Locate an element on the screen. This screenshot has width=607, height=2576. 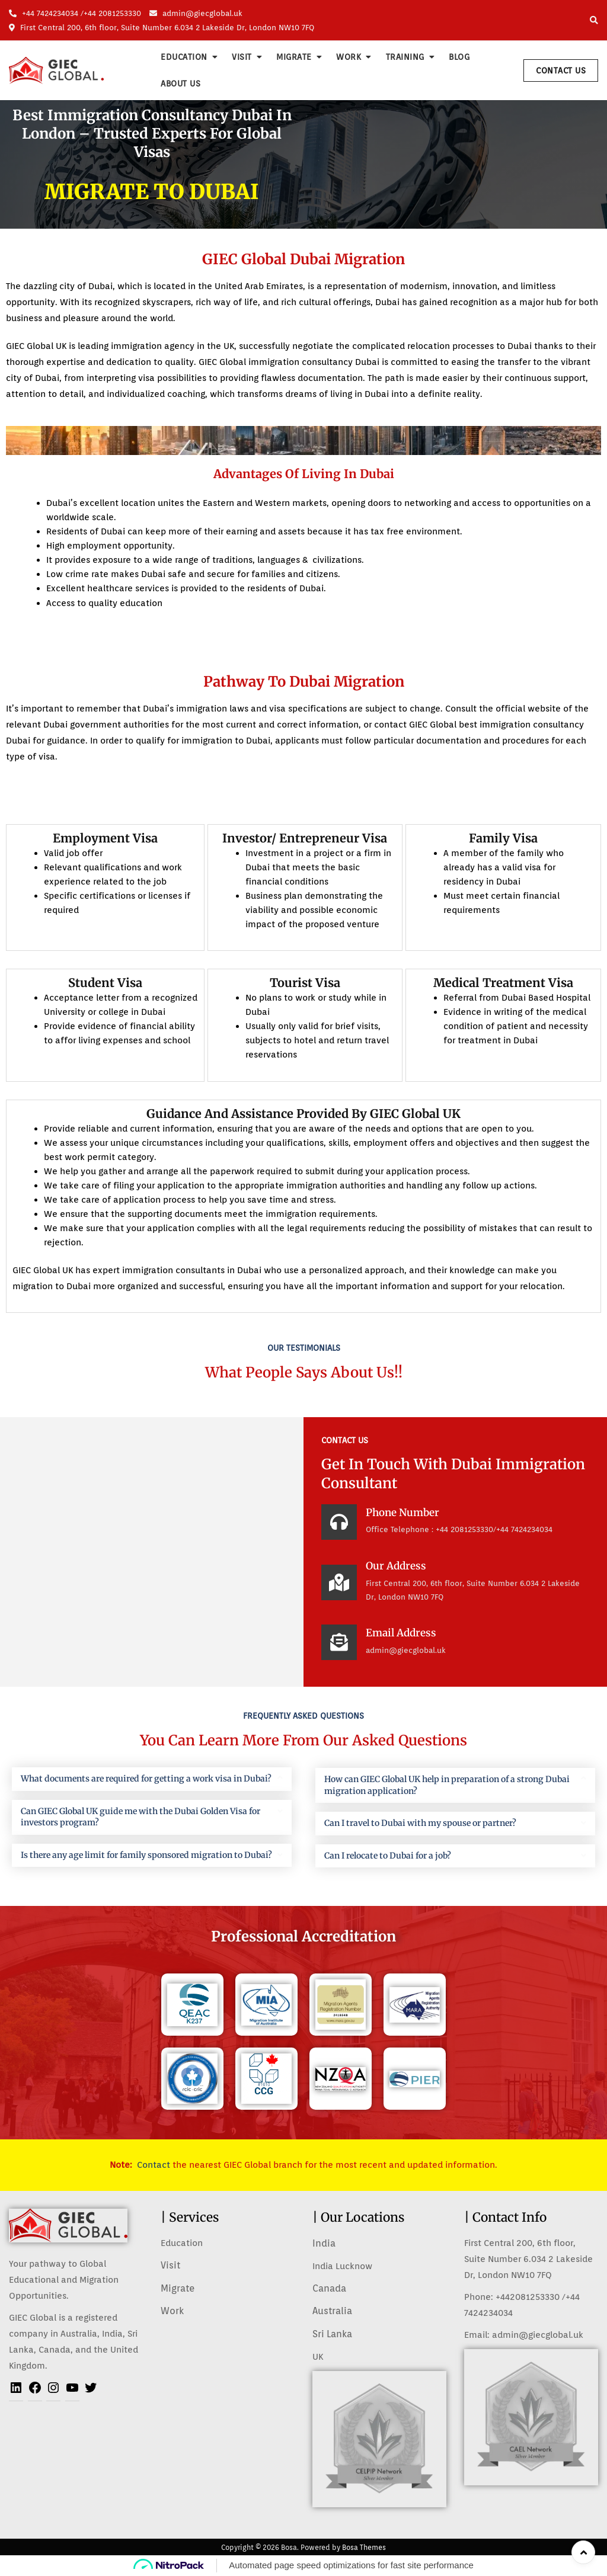
About us is located at coordinates (180, 83).